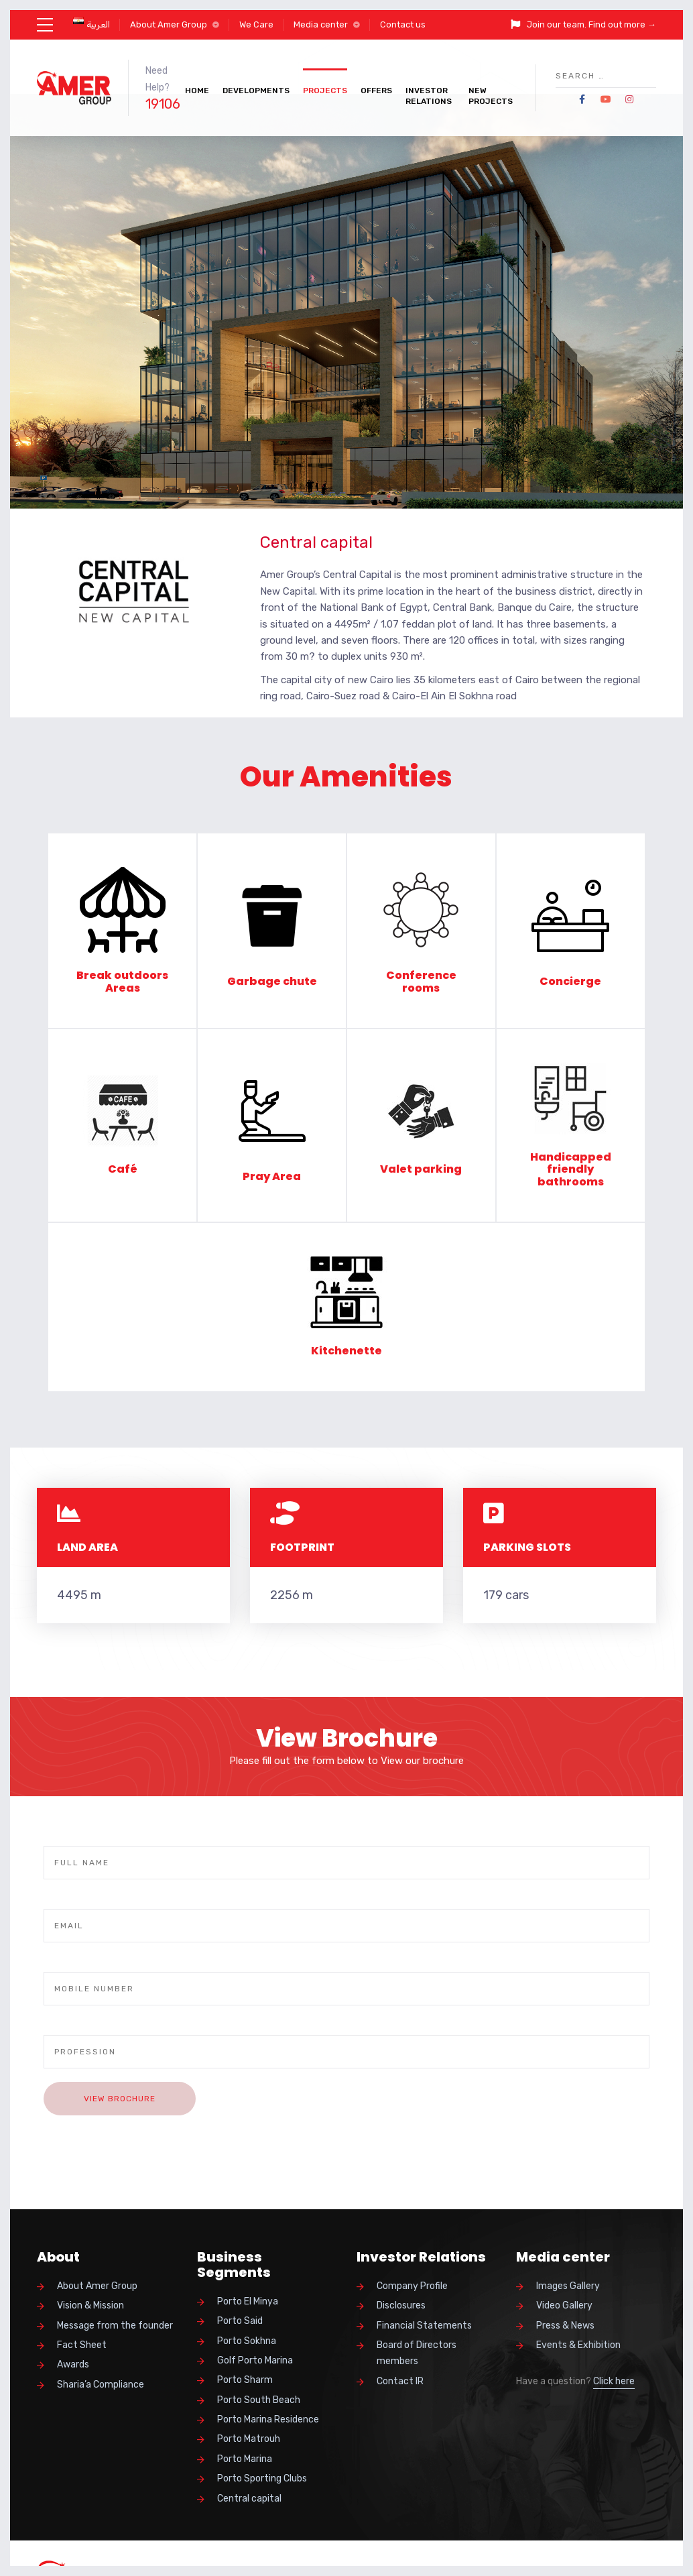  I want to click on Golf Porto Marina, so click(255, 2360).